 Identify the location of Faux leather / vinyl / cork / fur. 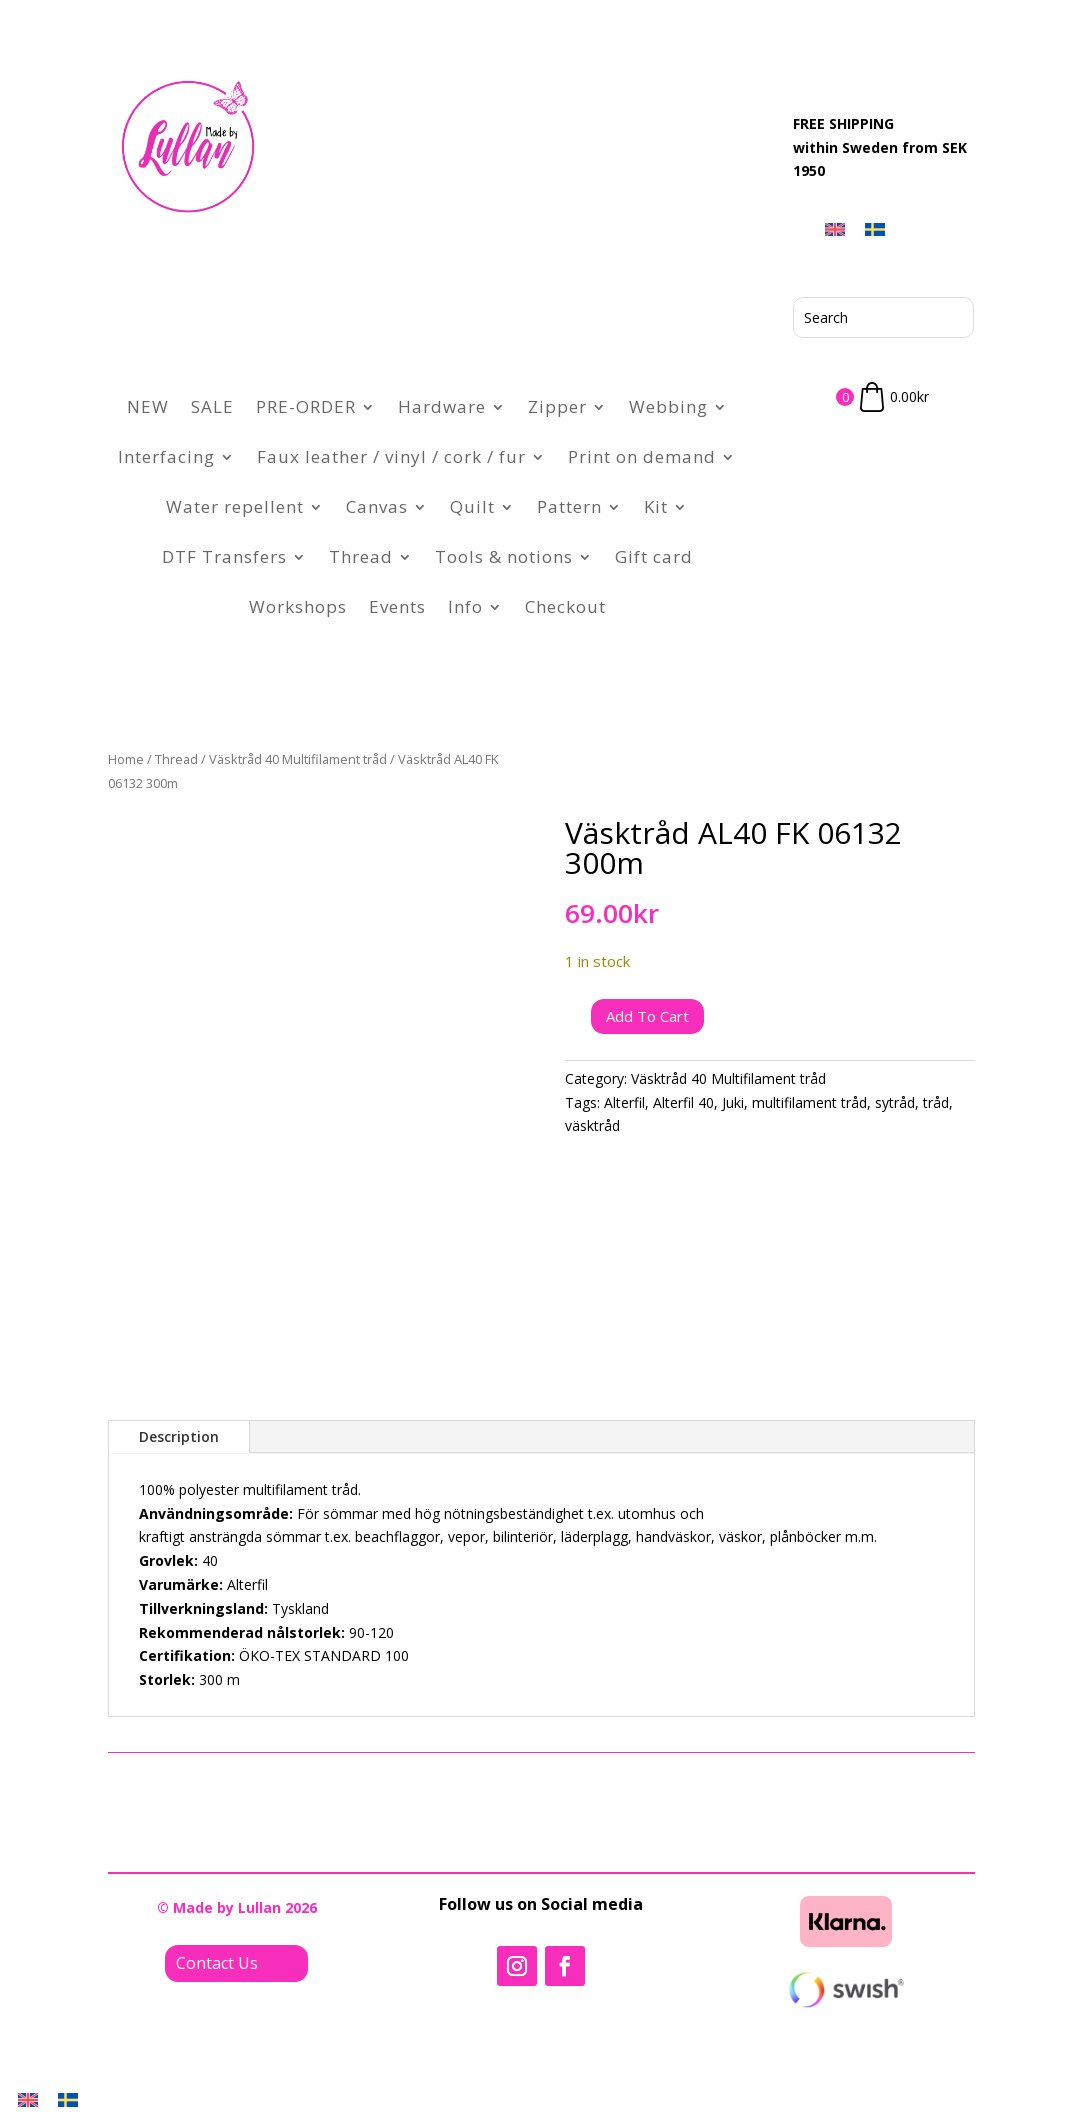
(391, 456).